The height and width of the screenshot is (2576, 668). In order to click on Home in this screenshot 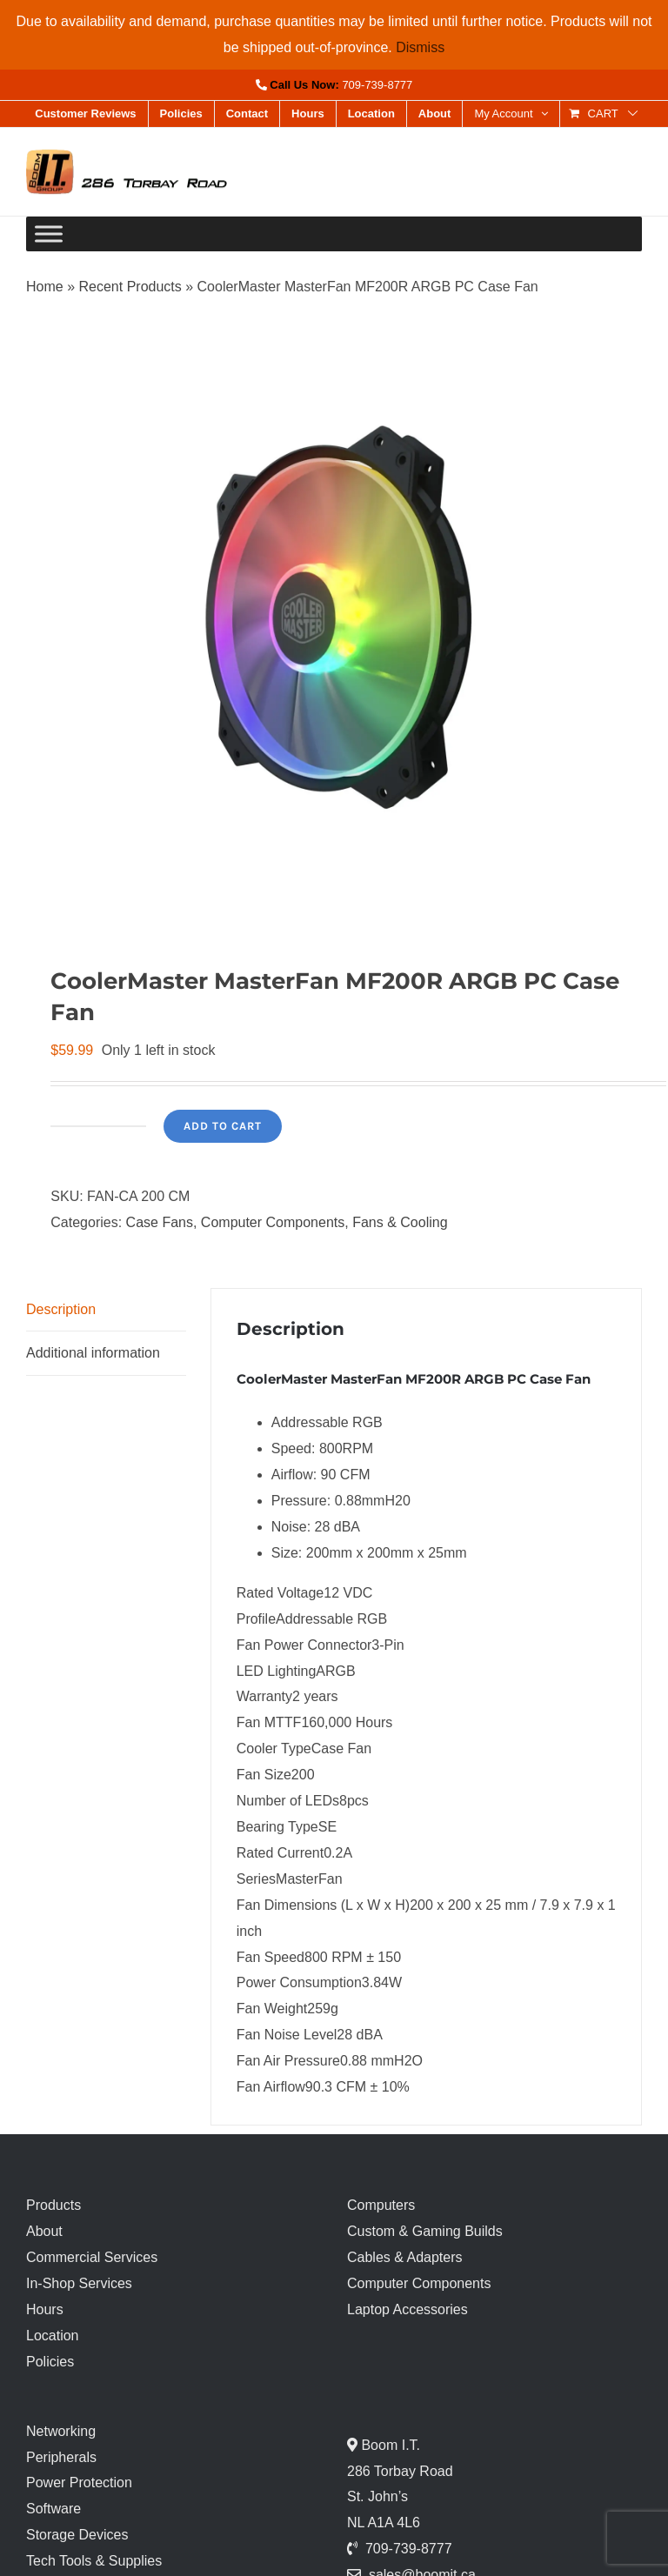, I will do `click(44, 286)`.